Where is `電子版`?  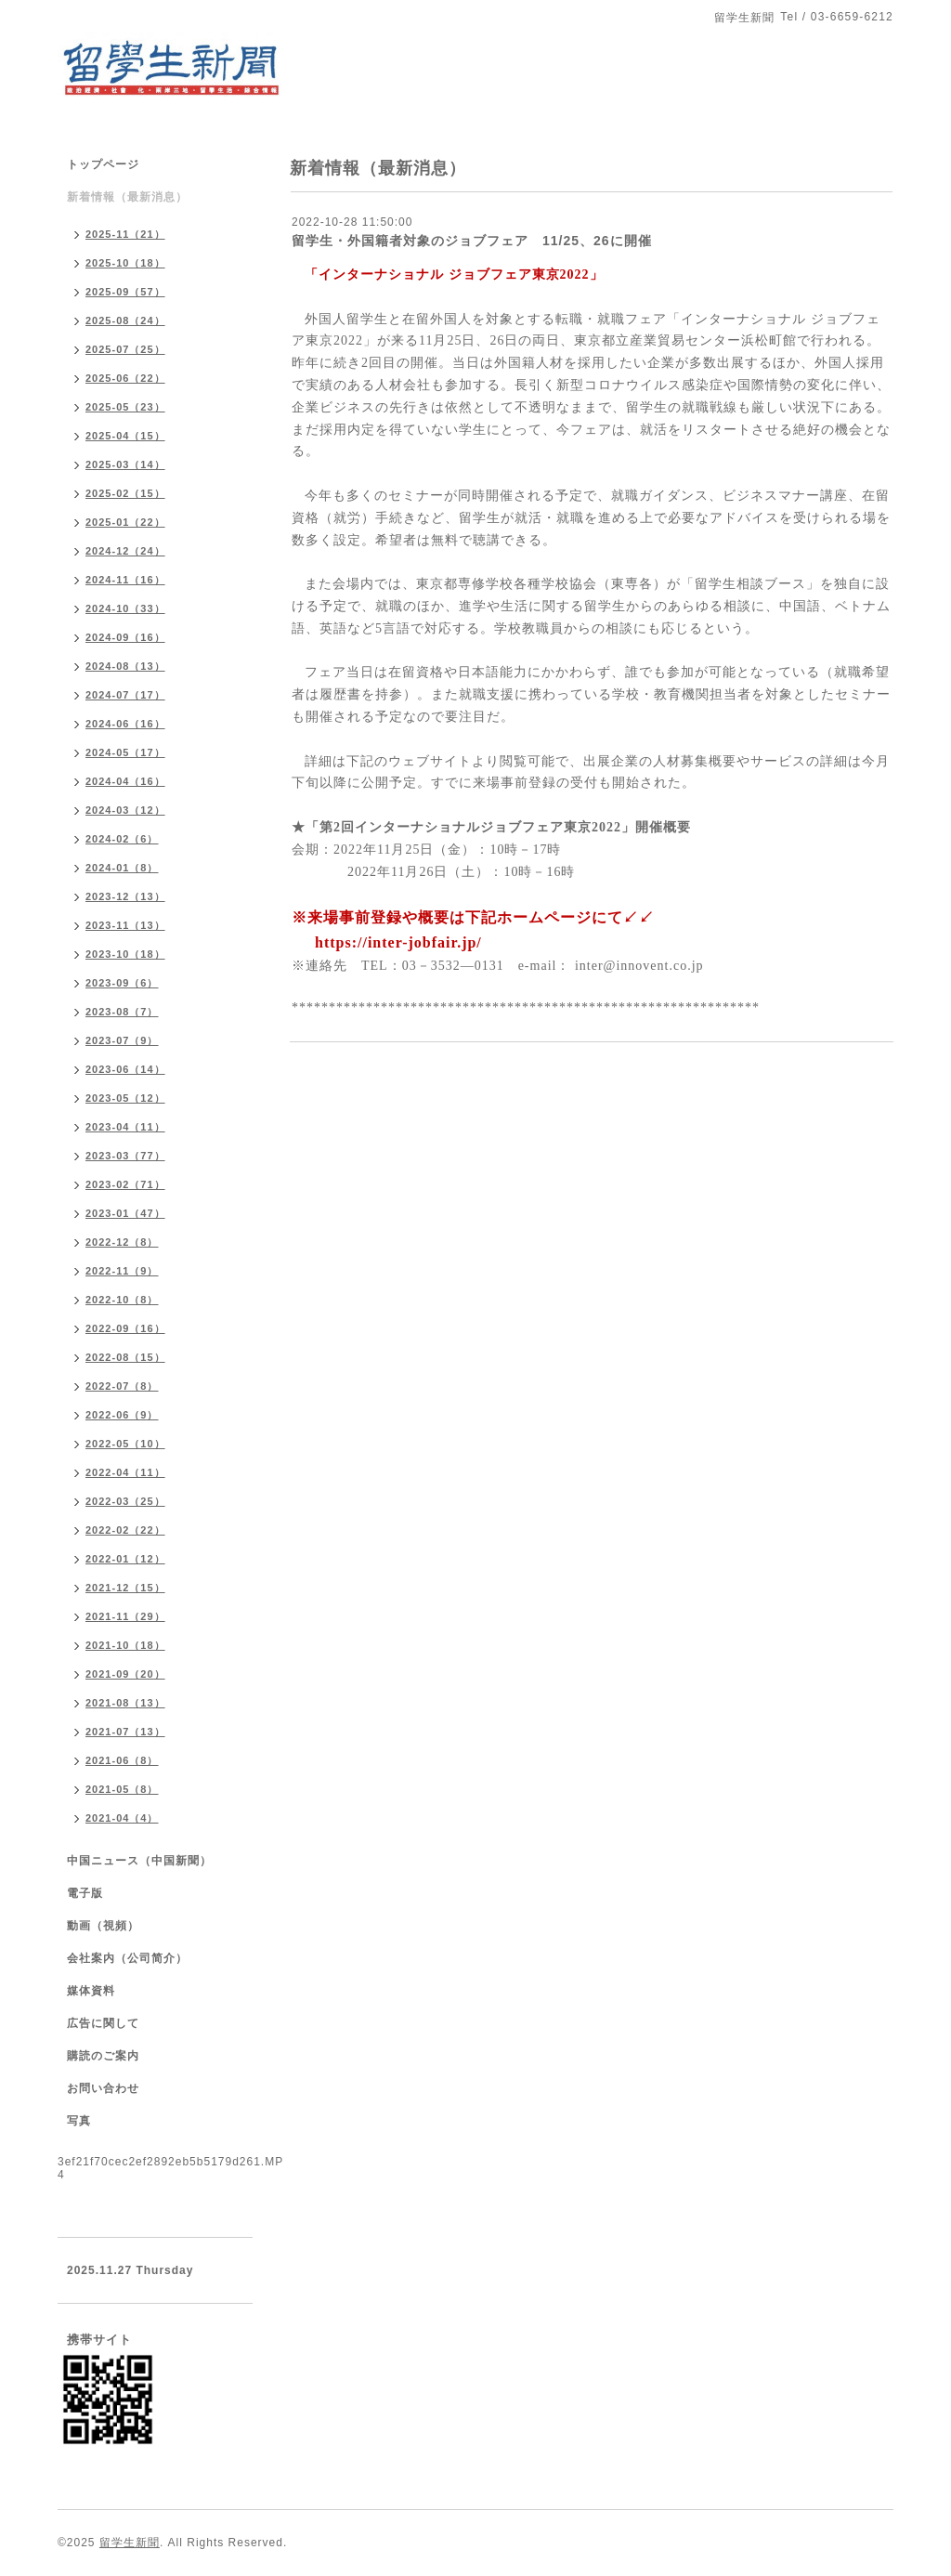
電子版 is located at coordinates (85, 1893).